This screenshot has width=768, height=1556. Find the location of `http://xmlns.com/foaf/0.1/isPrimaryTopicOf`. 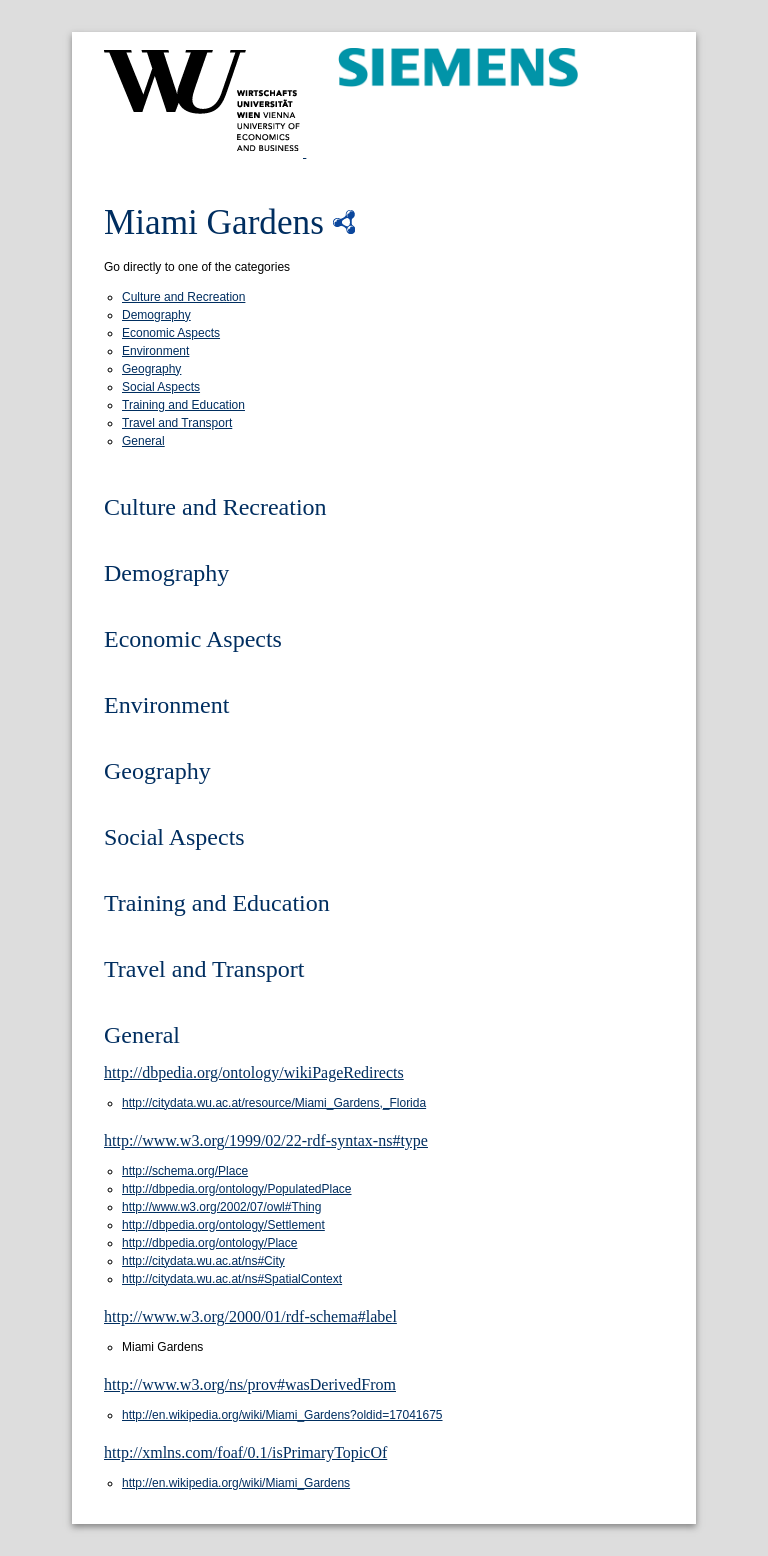

http://xmlns.com/foaf/0.1/isPrimaryTopicOf is located at coordinates (245, 1452).